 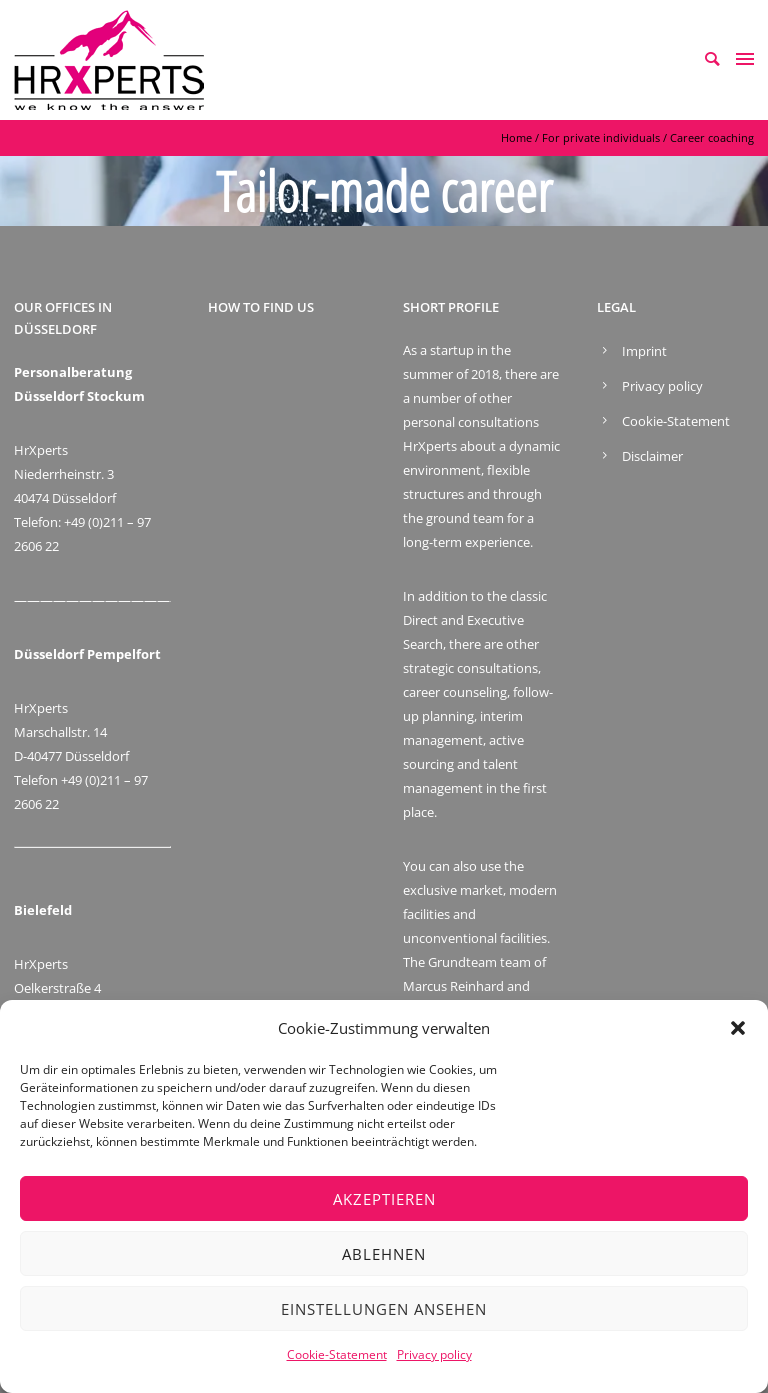 I want to click on Ablehnen, so click(x=384, y=1254).